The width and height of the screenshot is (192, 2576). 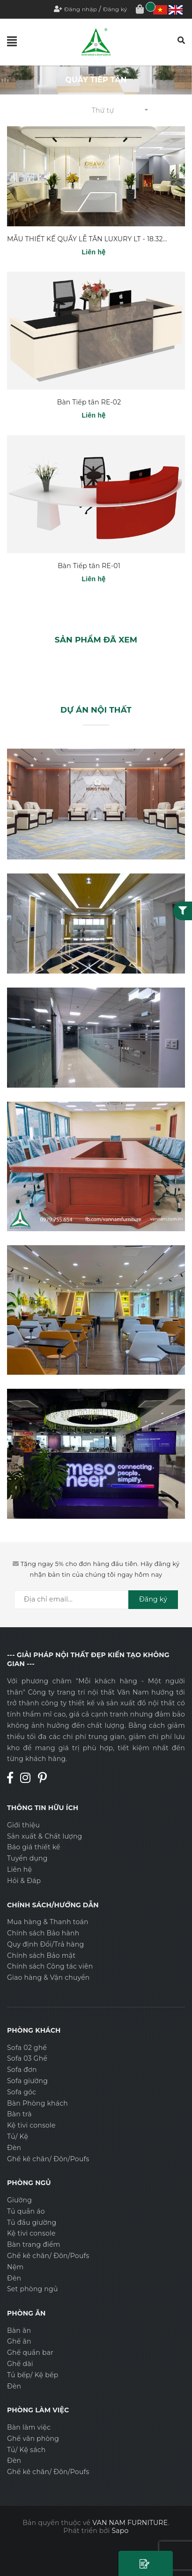 I want to click on Ghế ăn, so click(x=19, y=2341).